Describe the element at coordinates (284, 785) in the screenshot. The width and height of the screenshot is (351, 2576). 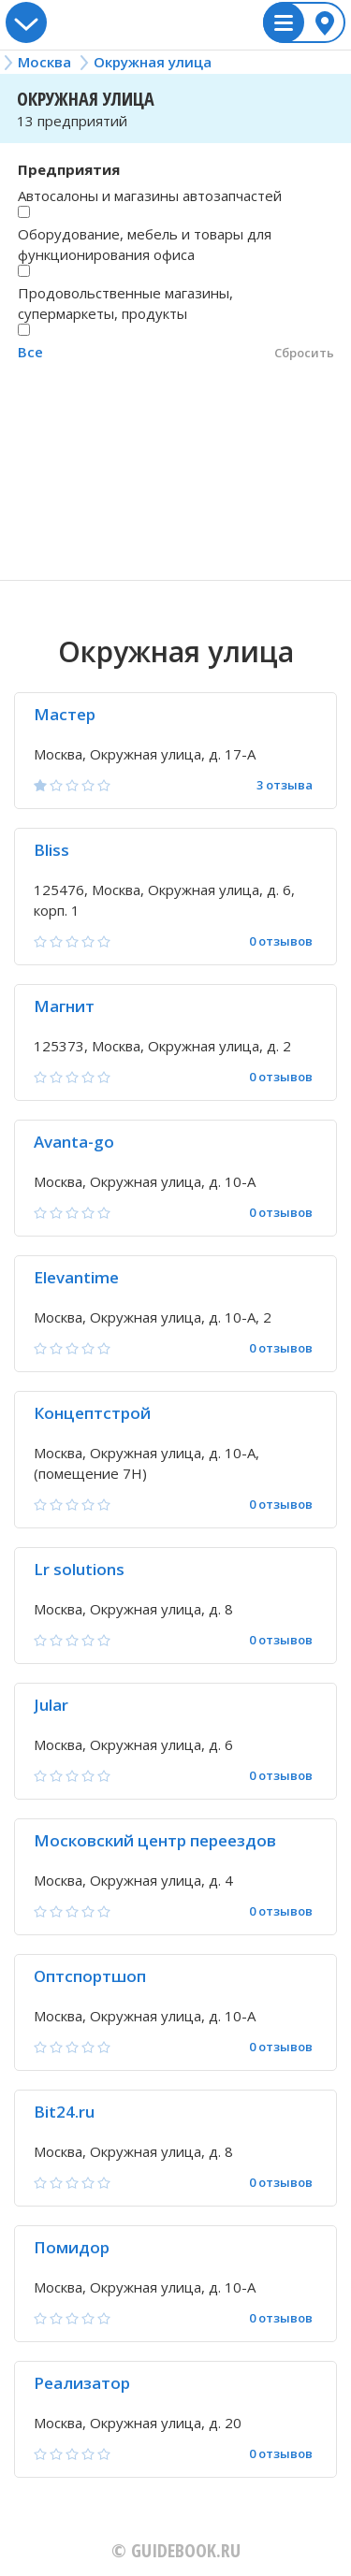
I see `3 отзыва` at that location.